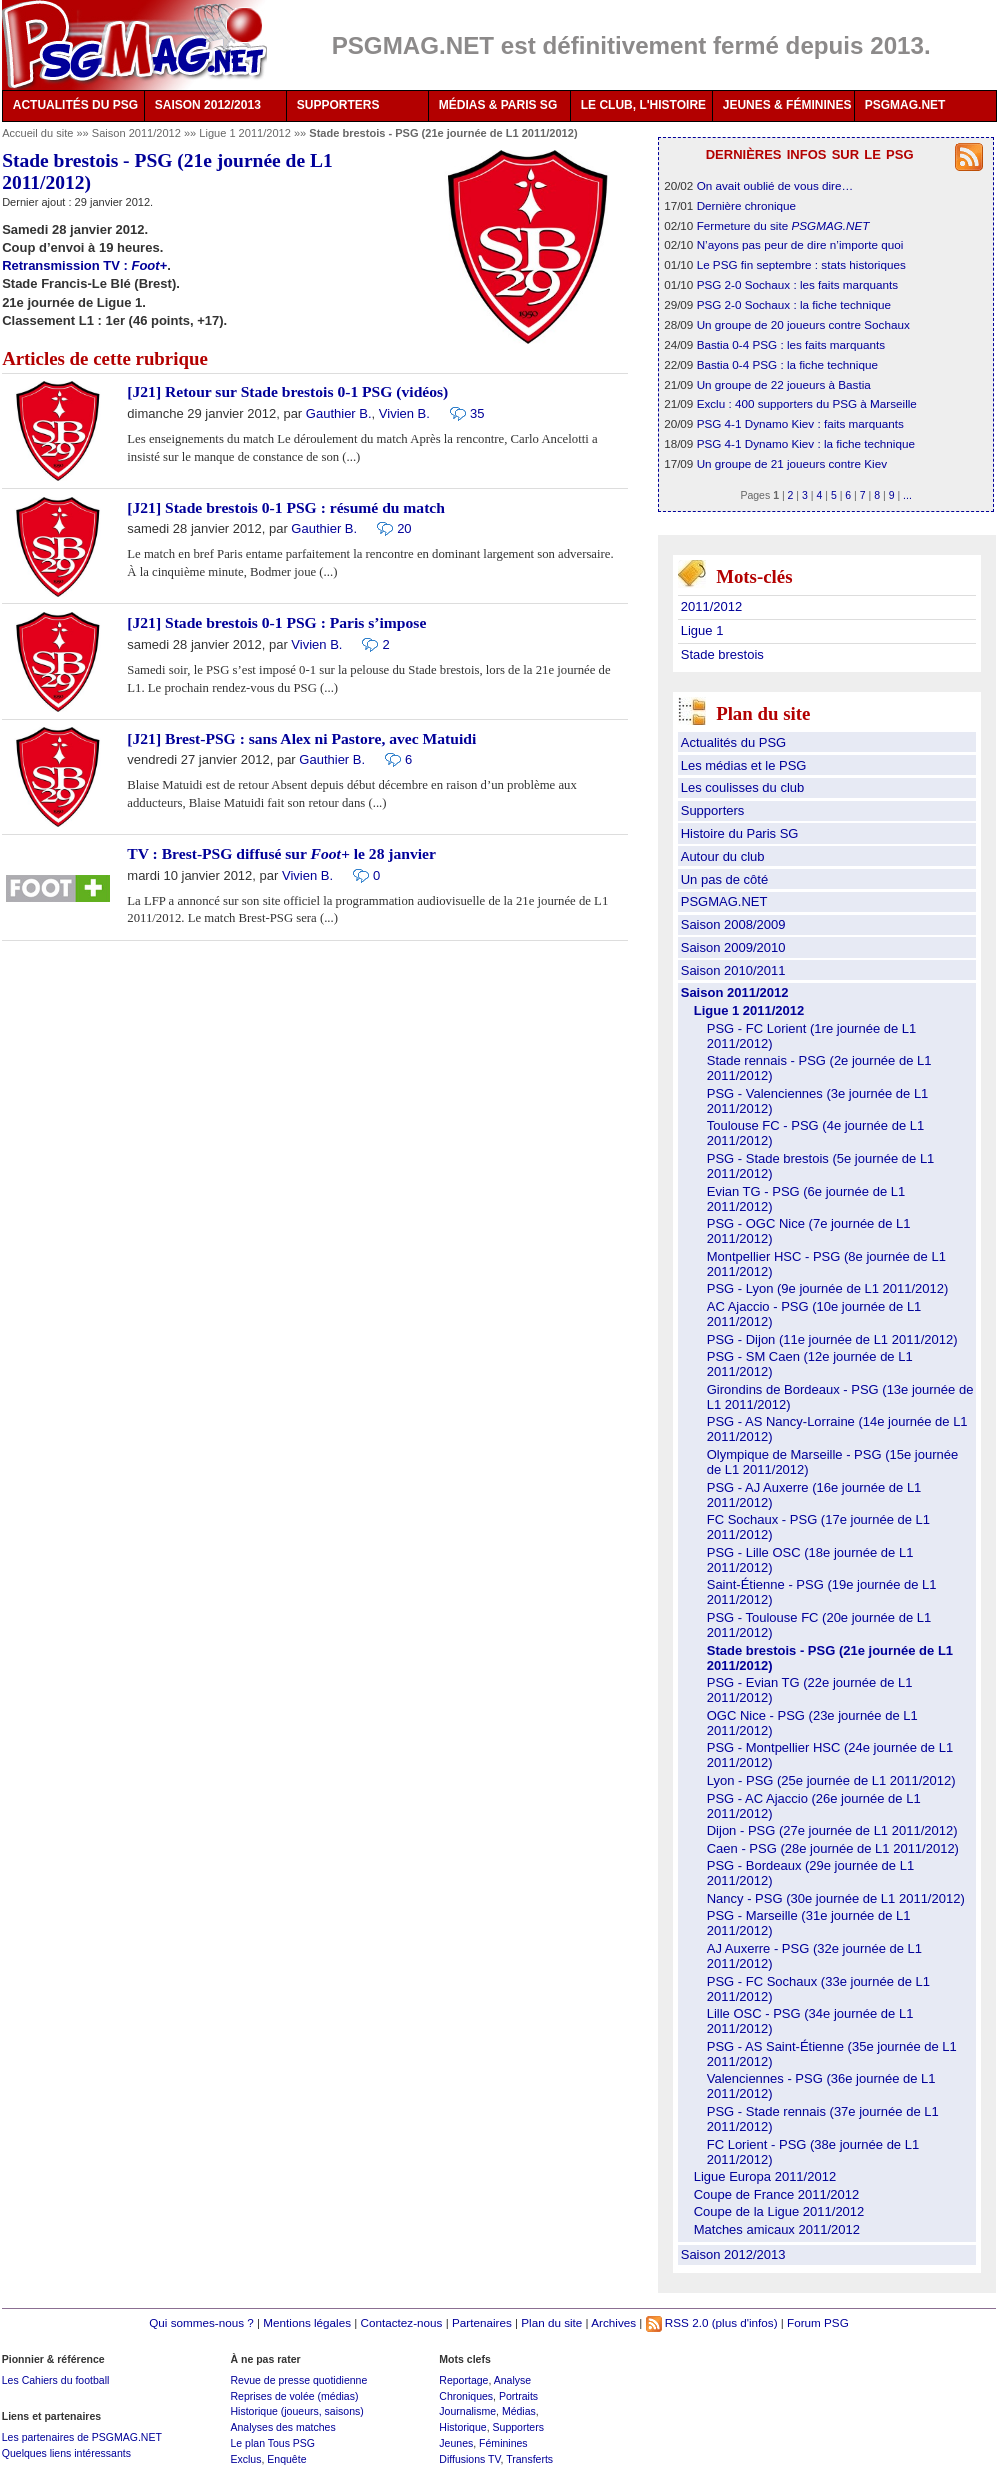  I want to click on 2011/2012, so click(711, 606).